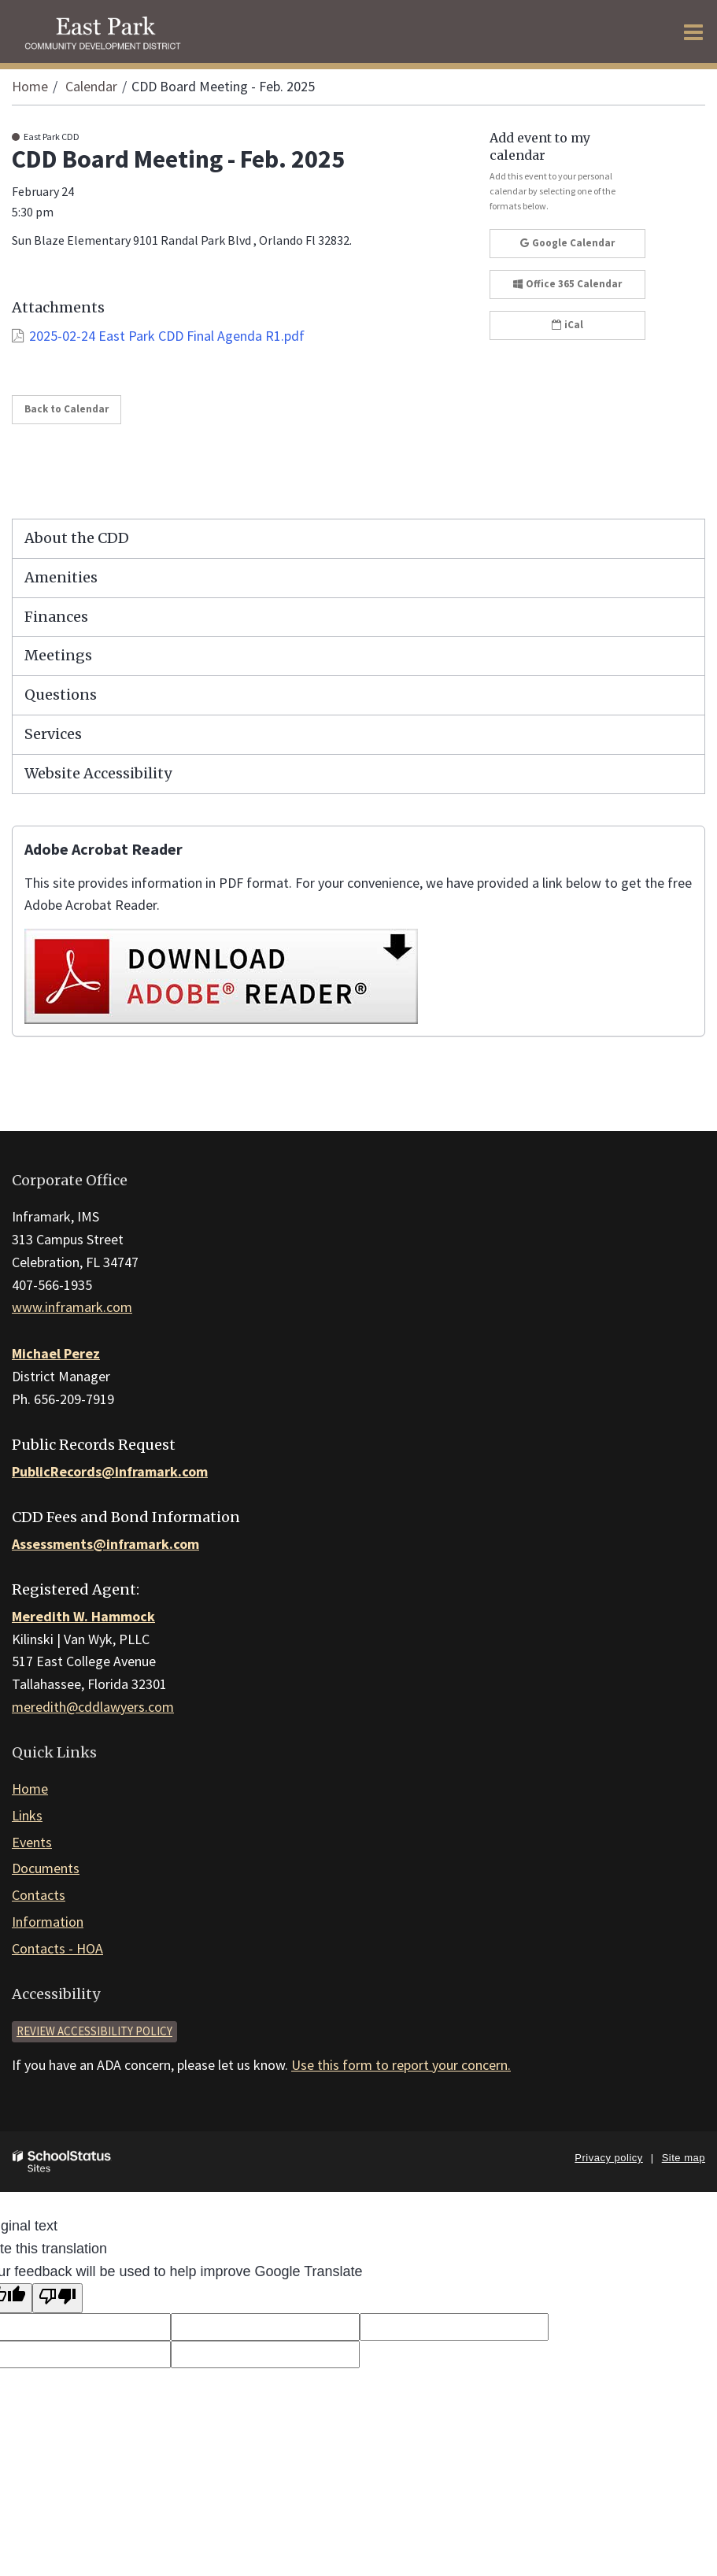 This screenshot has height=2576, width=717. I want to click on Amenities, so click(61, 577).